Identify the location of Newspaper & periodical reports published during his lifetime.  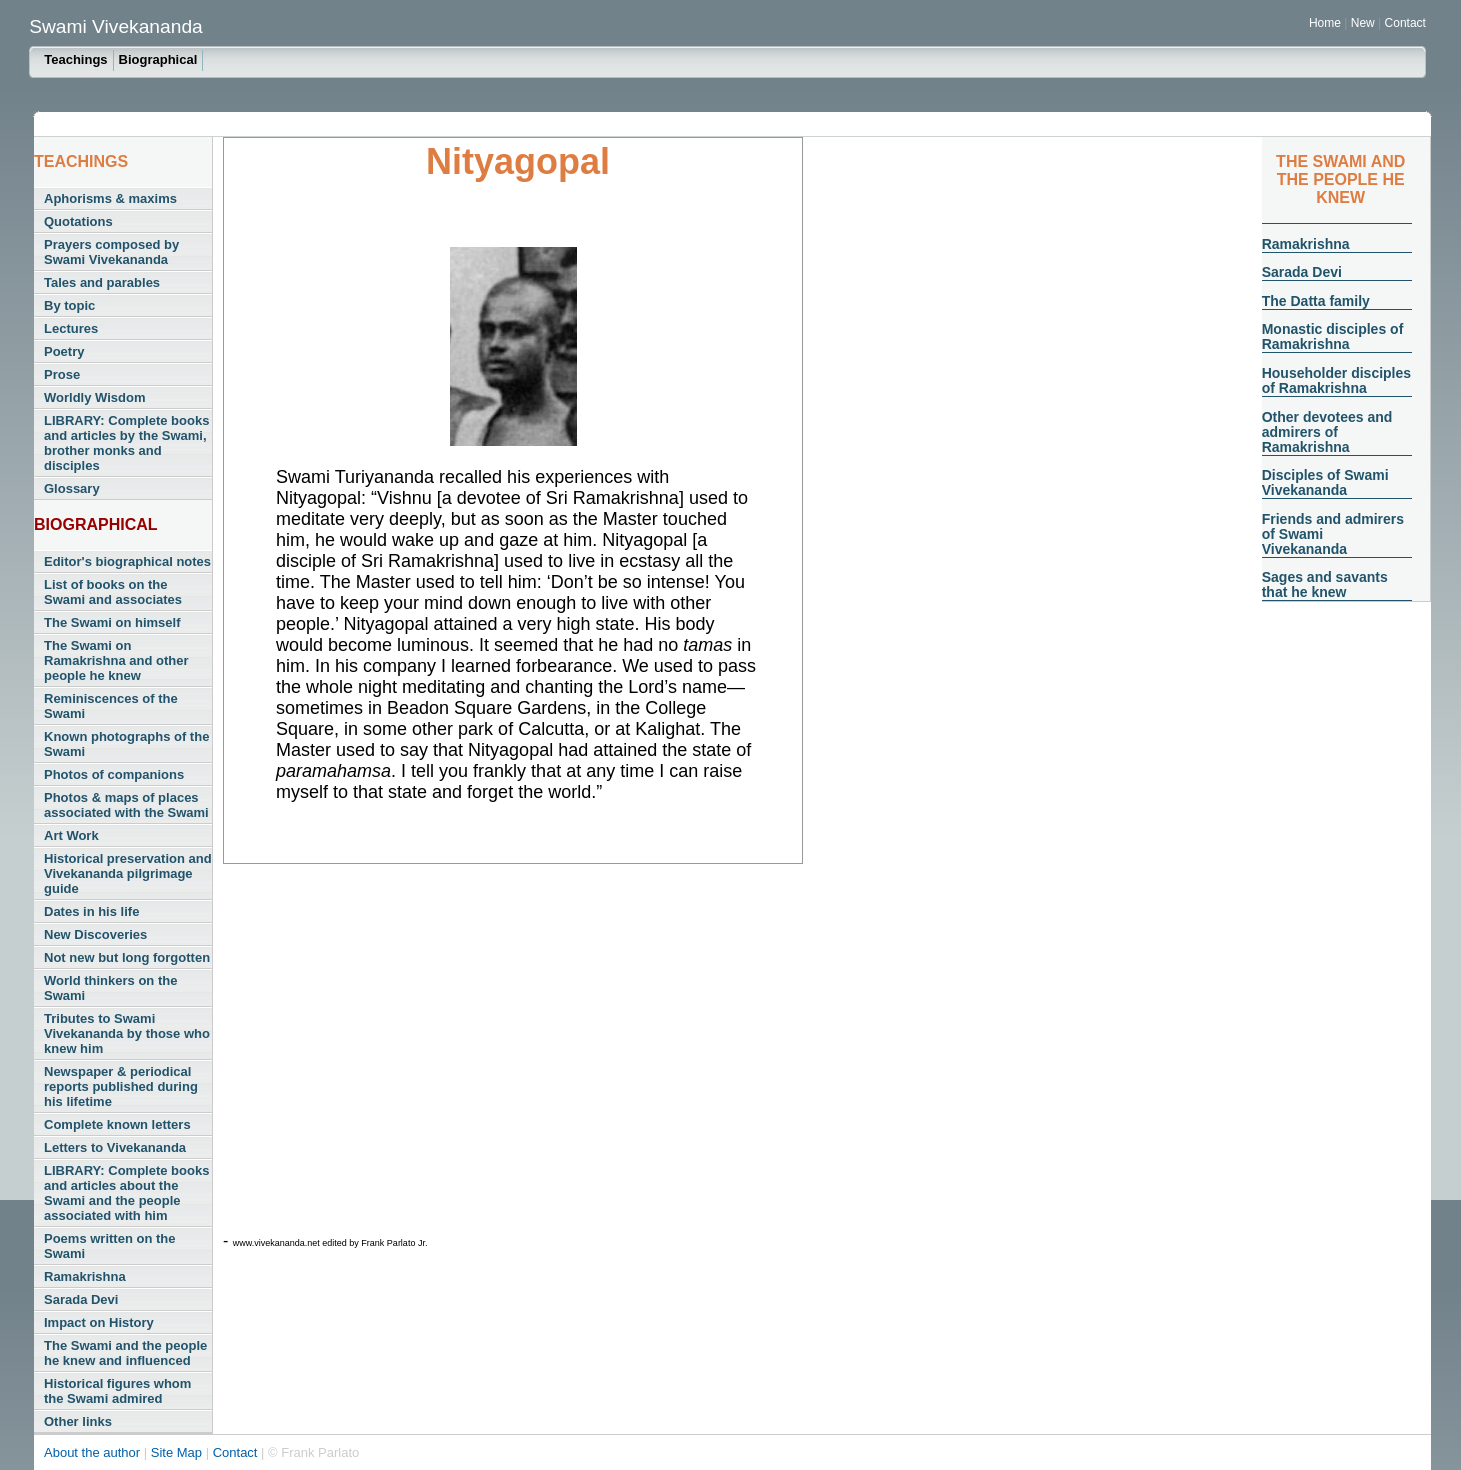
(121, 1086).